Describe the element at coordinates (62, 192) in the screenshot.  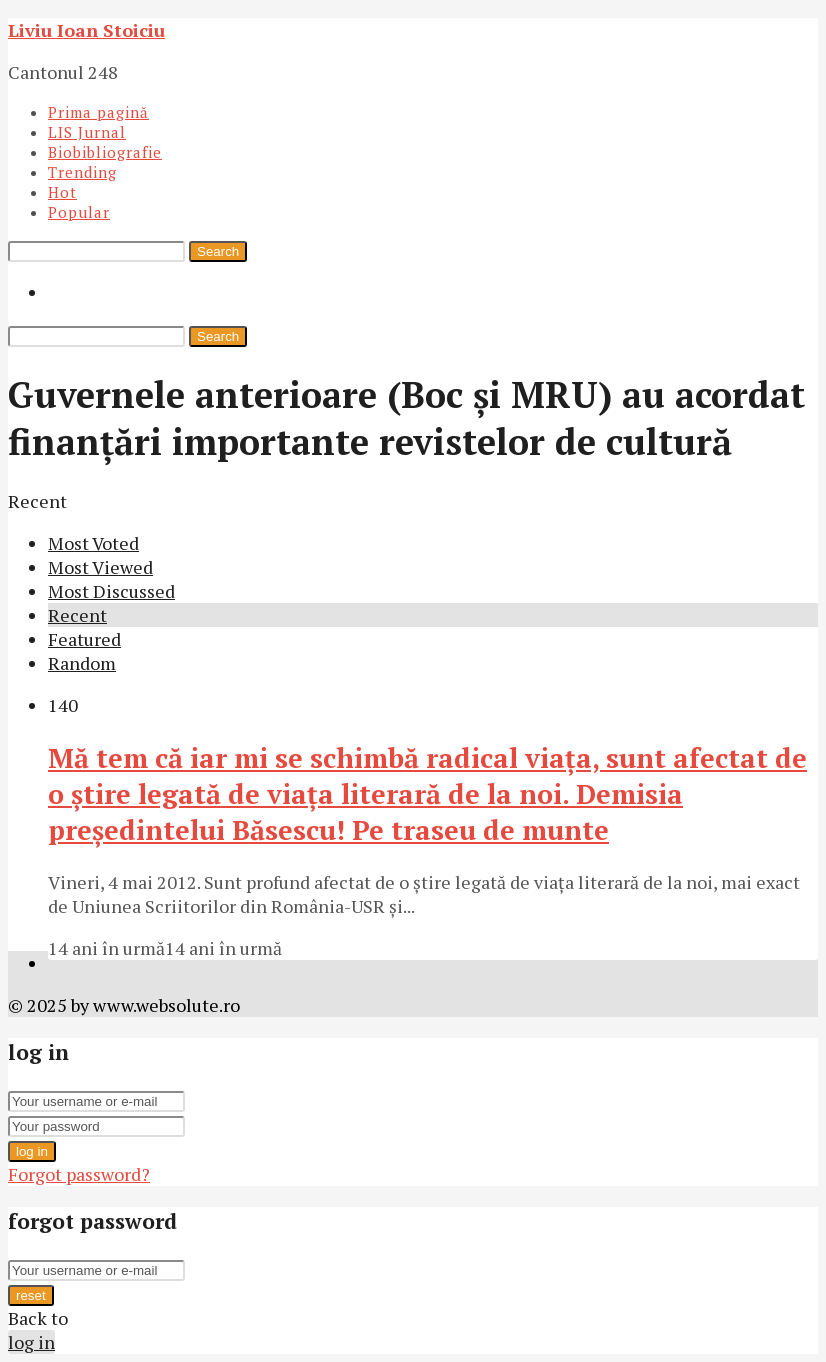
I see `Hot` at that location.